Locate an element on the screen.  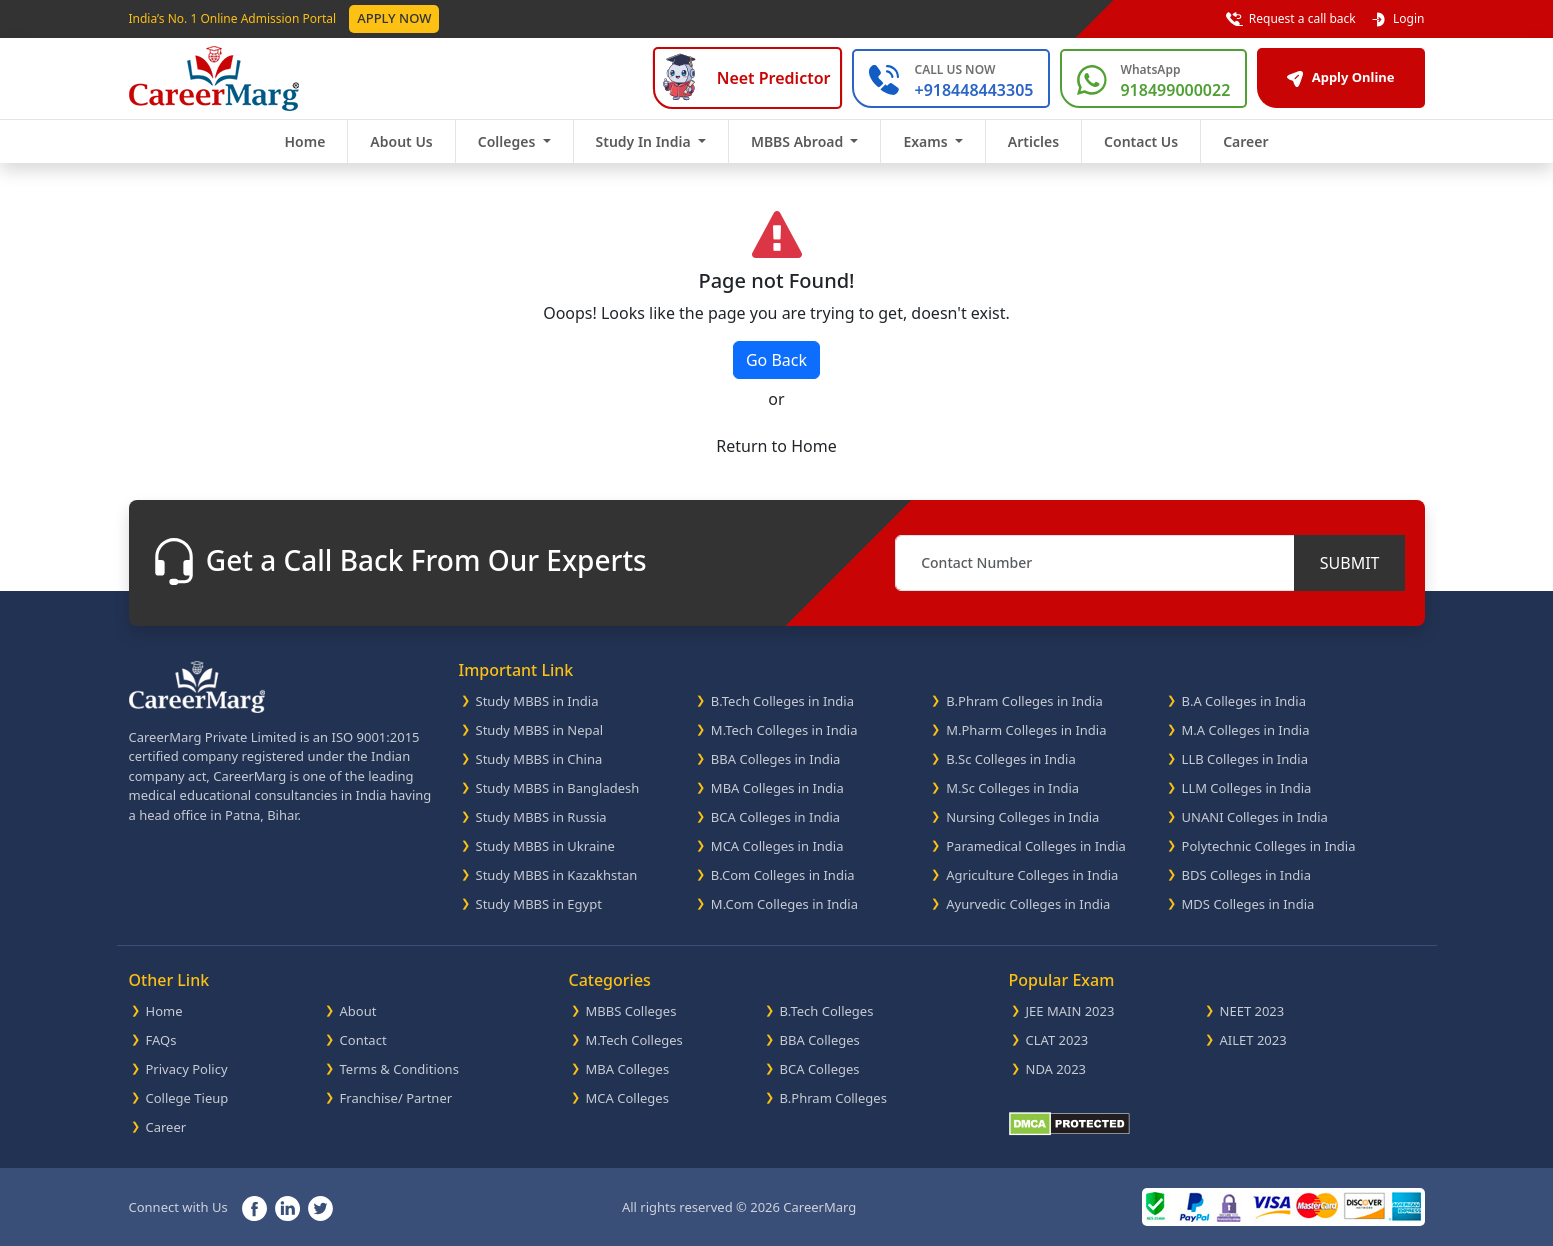
Return to Home is located at coordinates (776, 446).